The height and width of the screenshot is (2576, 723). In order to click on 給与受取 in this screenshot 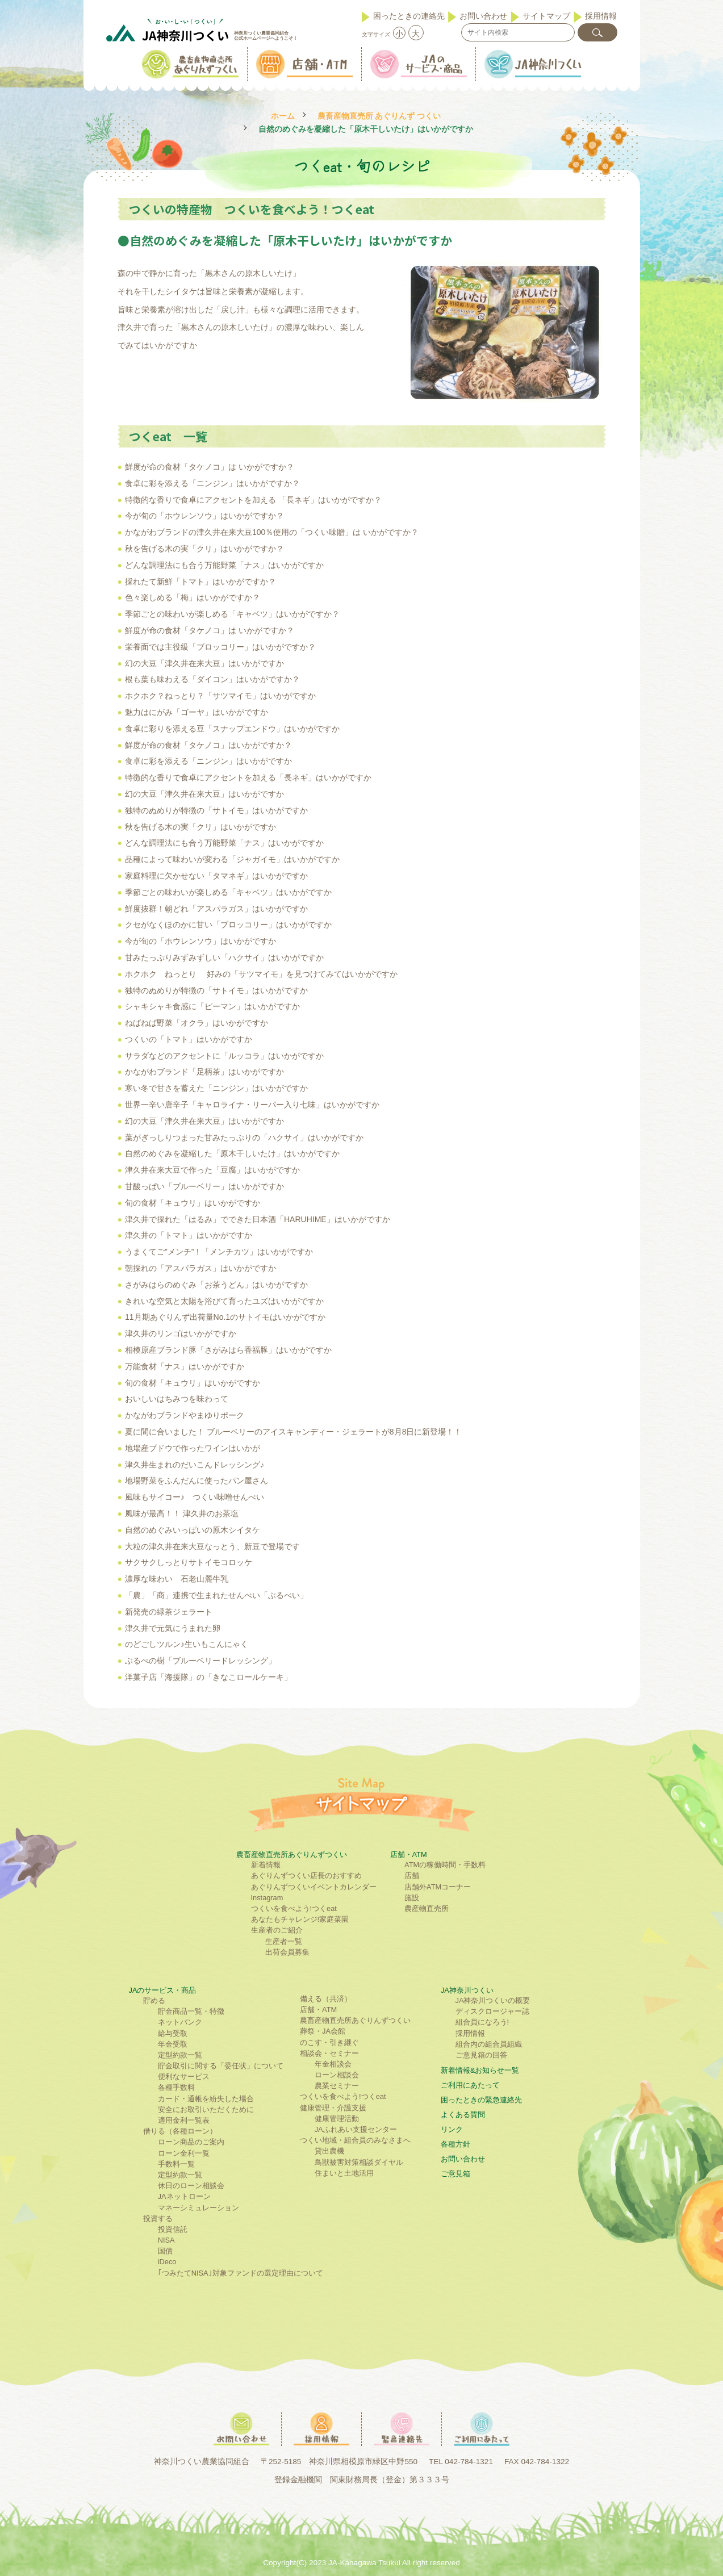, I will do `click(172, 2033)`.